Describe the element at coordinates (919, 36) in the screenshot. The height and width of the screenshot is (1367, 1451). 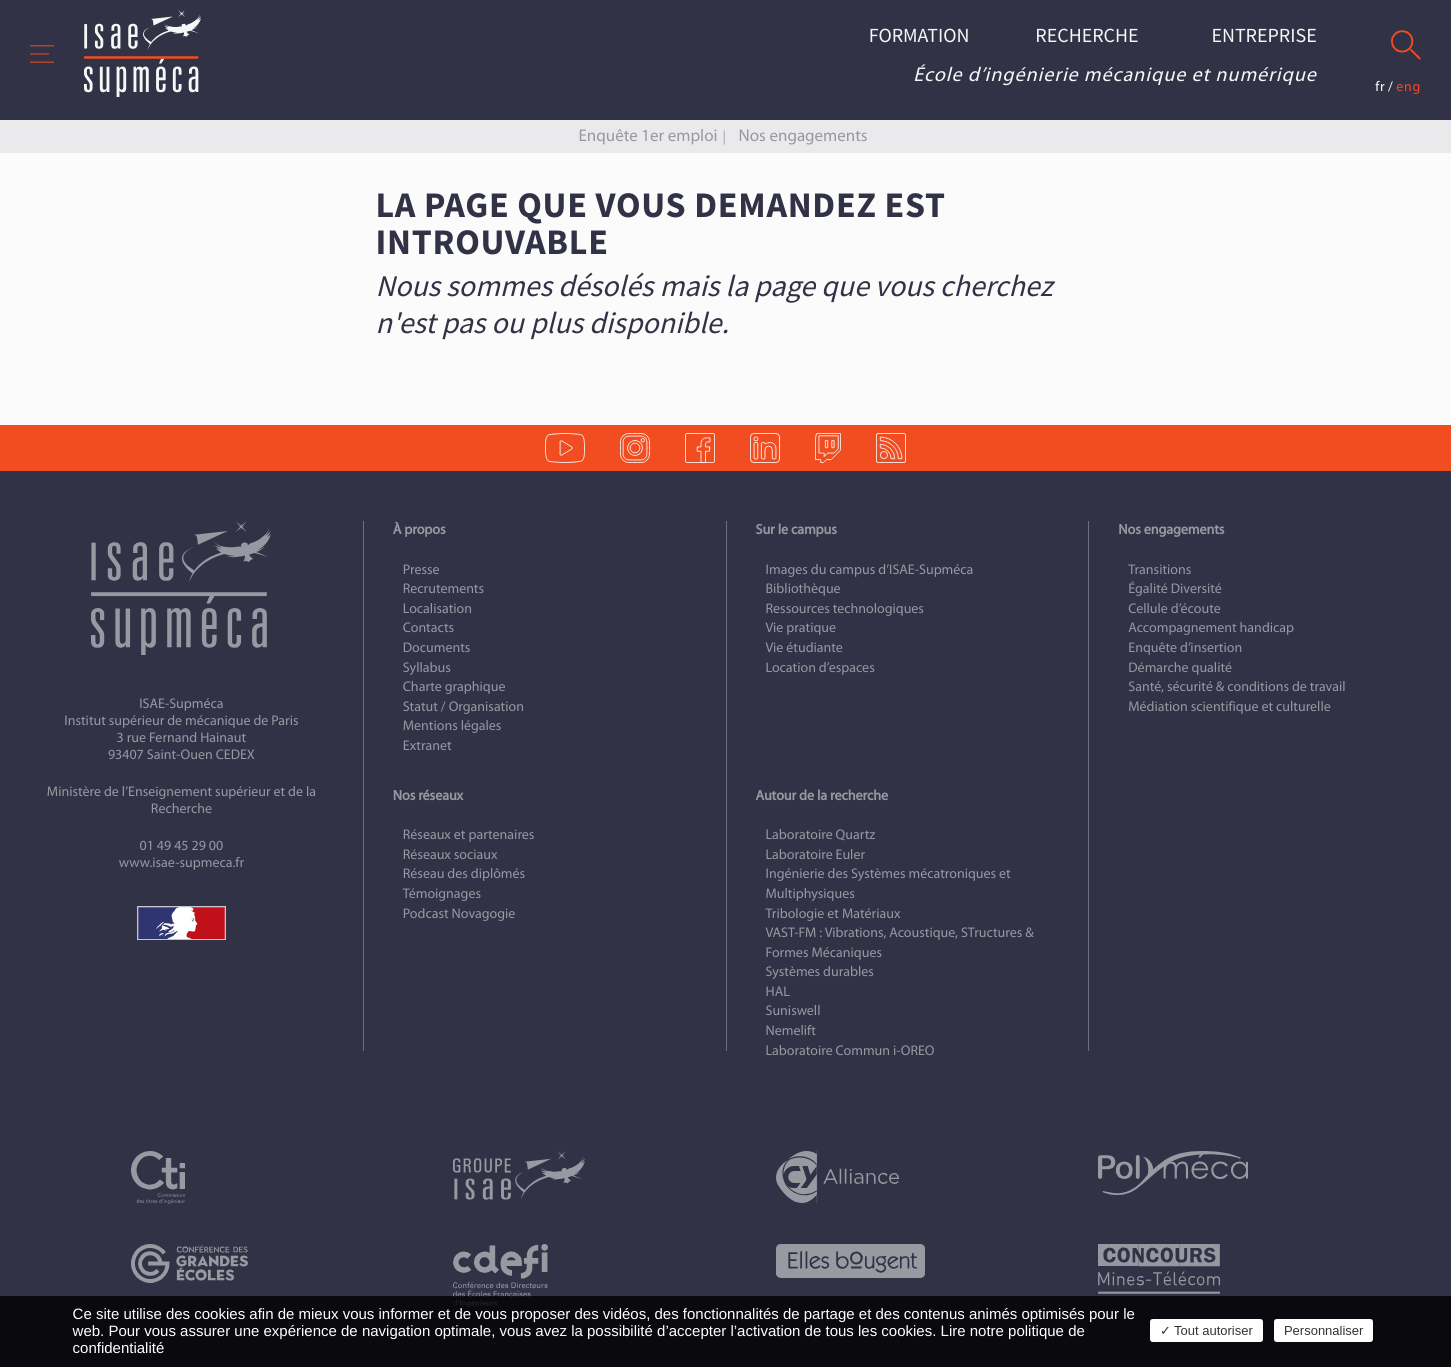
I see `Formation` at that location.